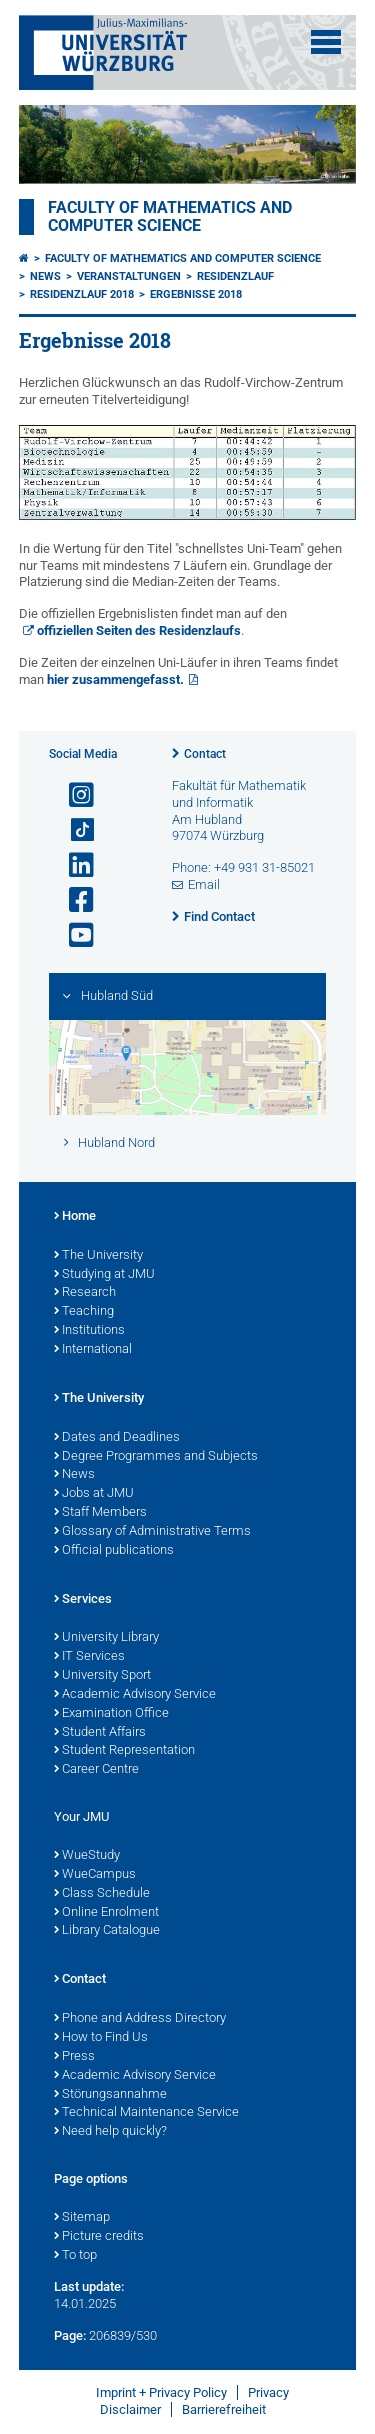 The width and height of the screenshot is (375, 2434). What do you see at coordinates (74, 2057) in the screenshot?
I see `Press` at bounding box center [74, 2057].